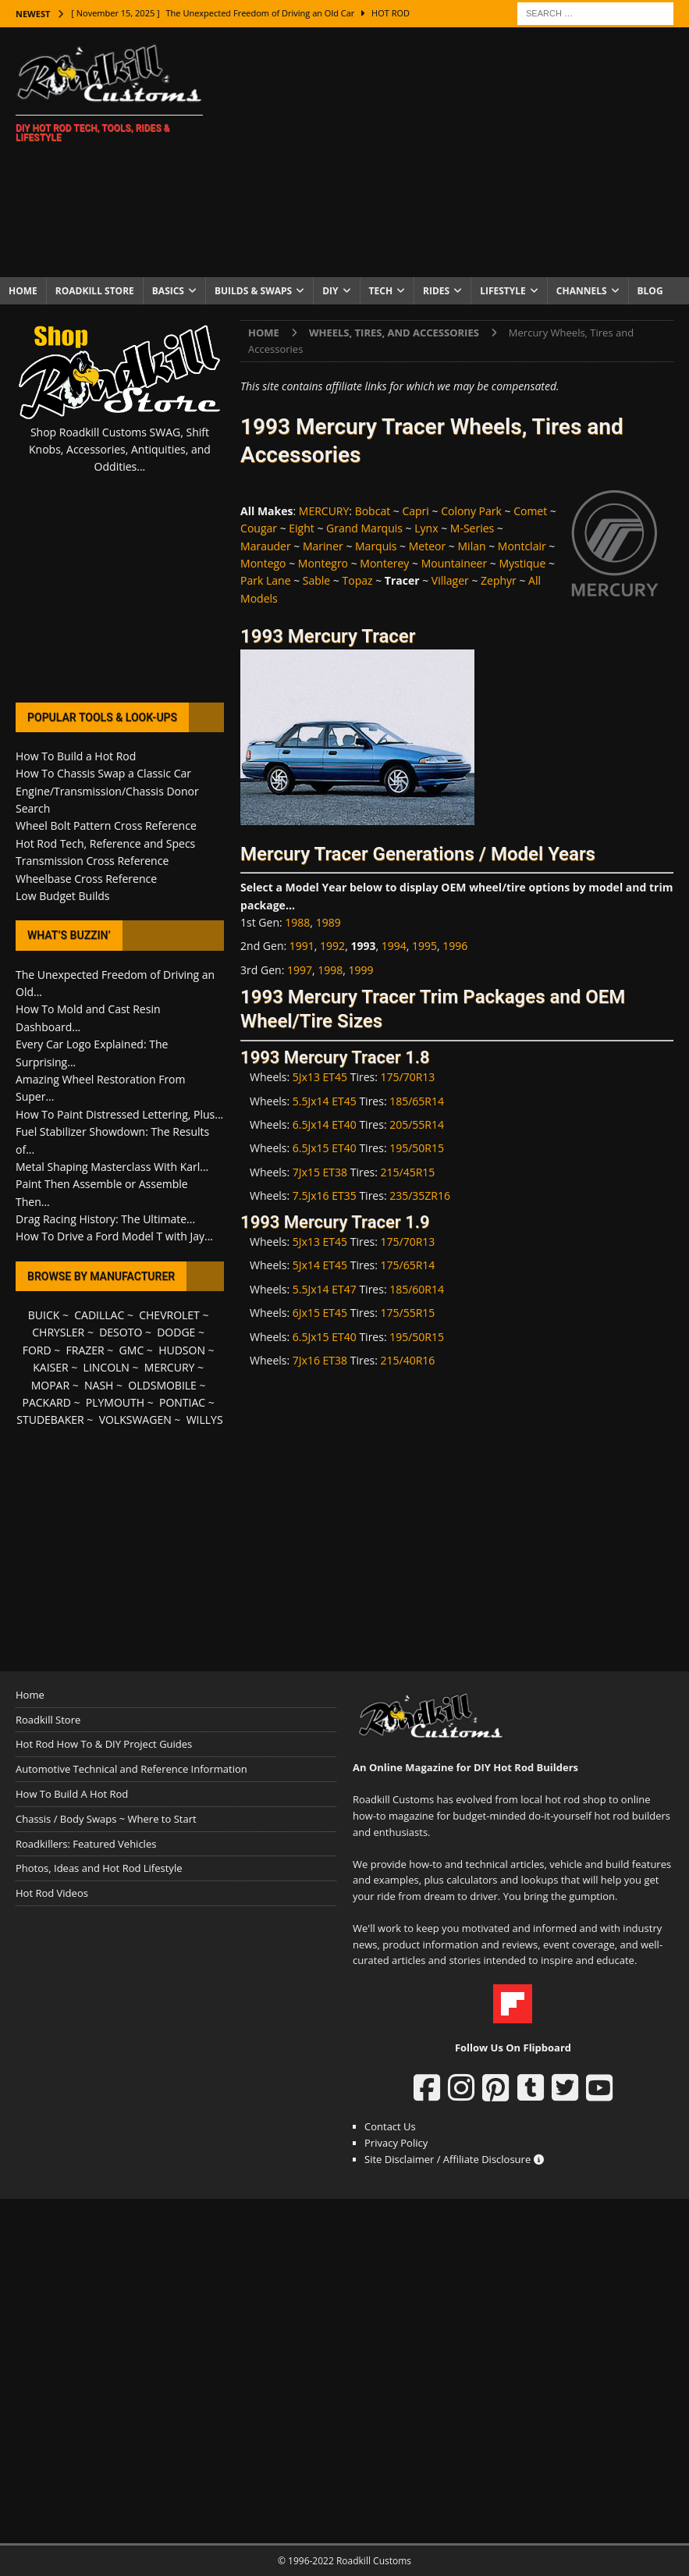 Image resolution: width=689 pixels, height=2576 pixels. Describe the element at coordinates (408, 1312) in the screenshot. I see `175/55R15` at that location.